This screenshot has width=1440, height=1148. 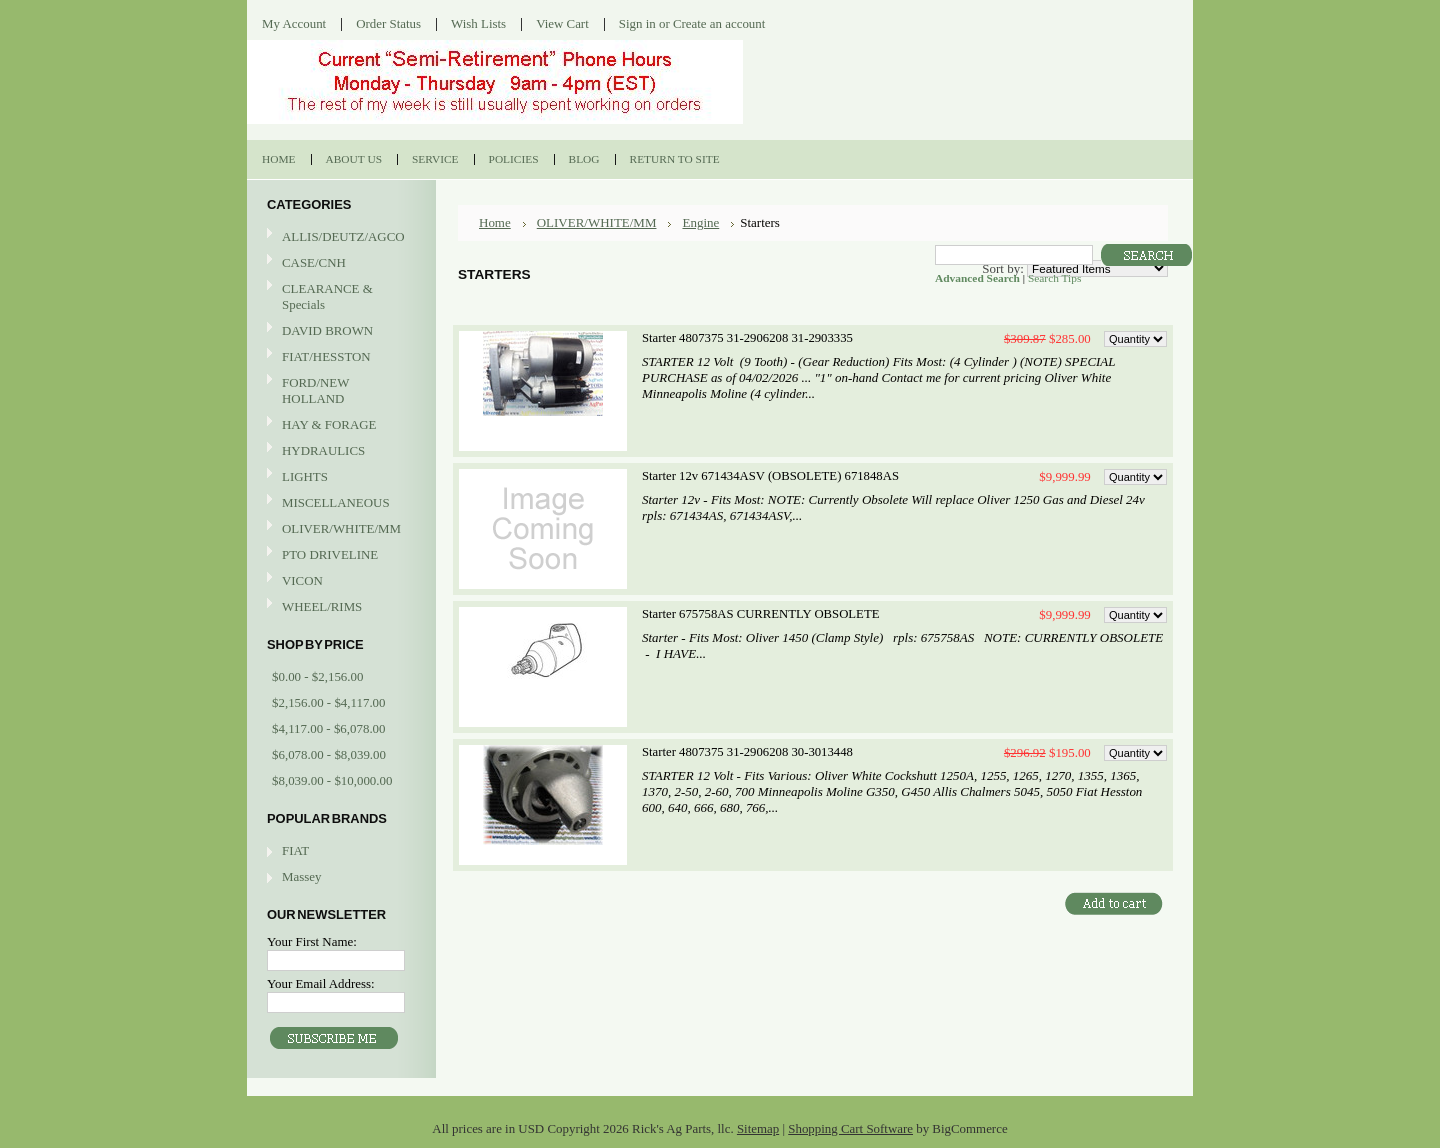 I want to click on Starter 4807375 31-2906208 30-3013448, so click(x=747, y=752).